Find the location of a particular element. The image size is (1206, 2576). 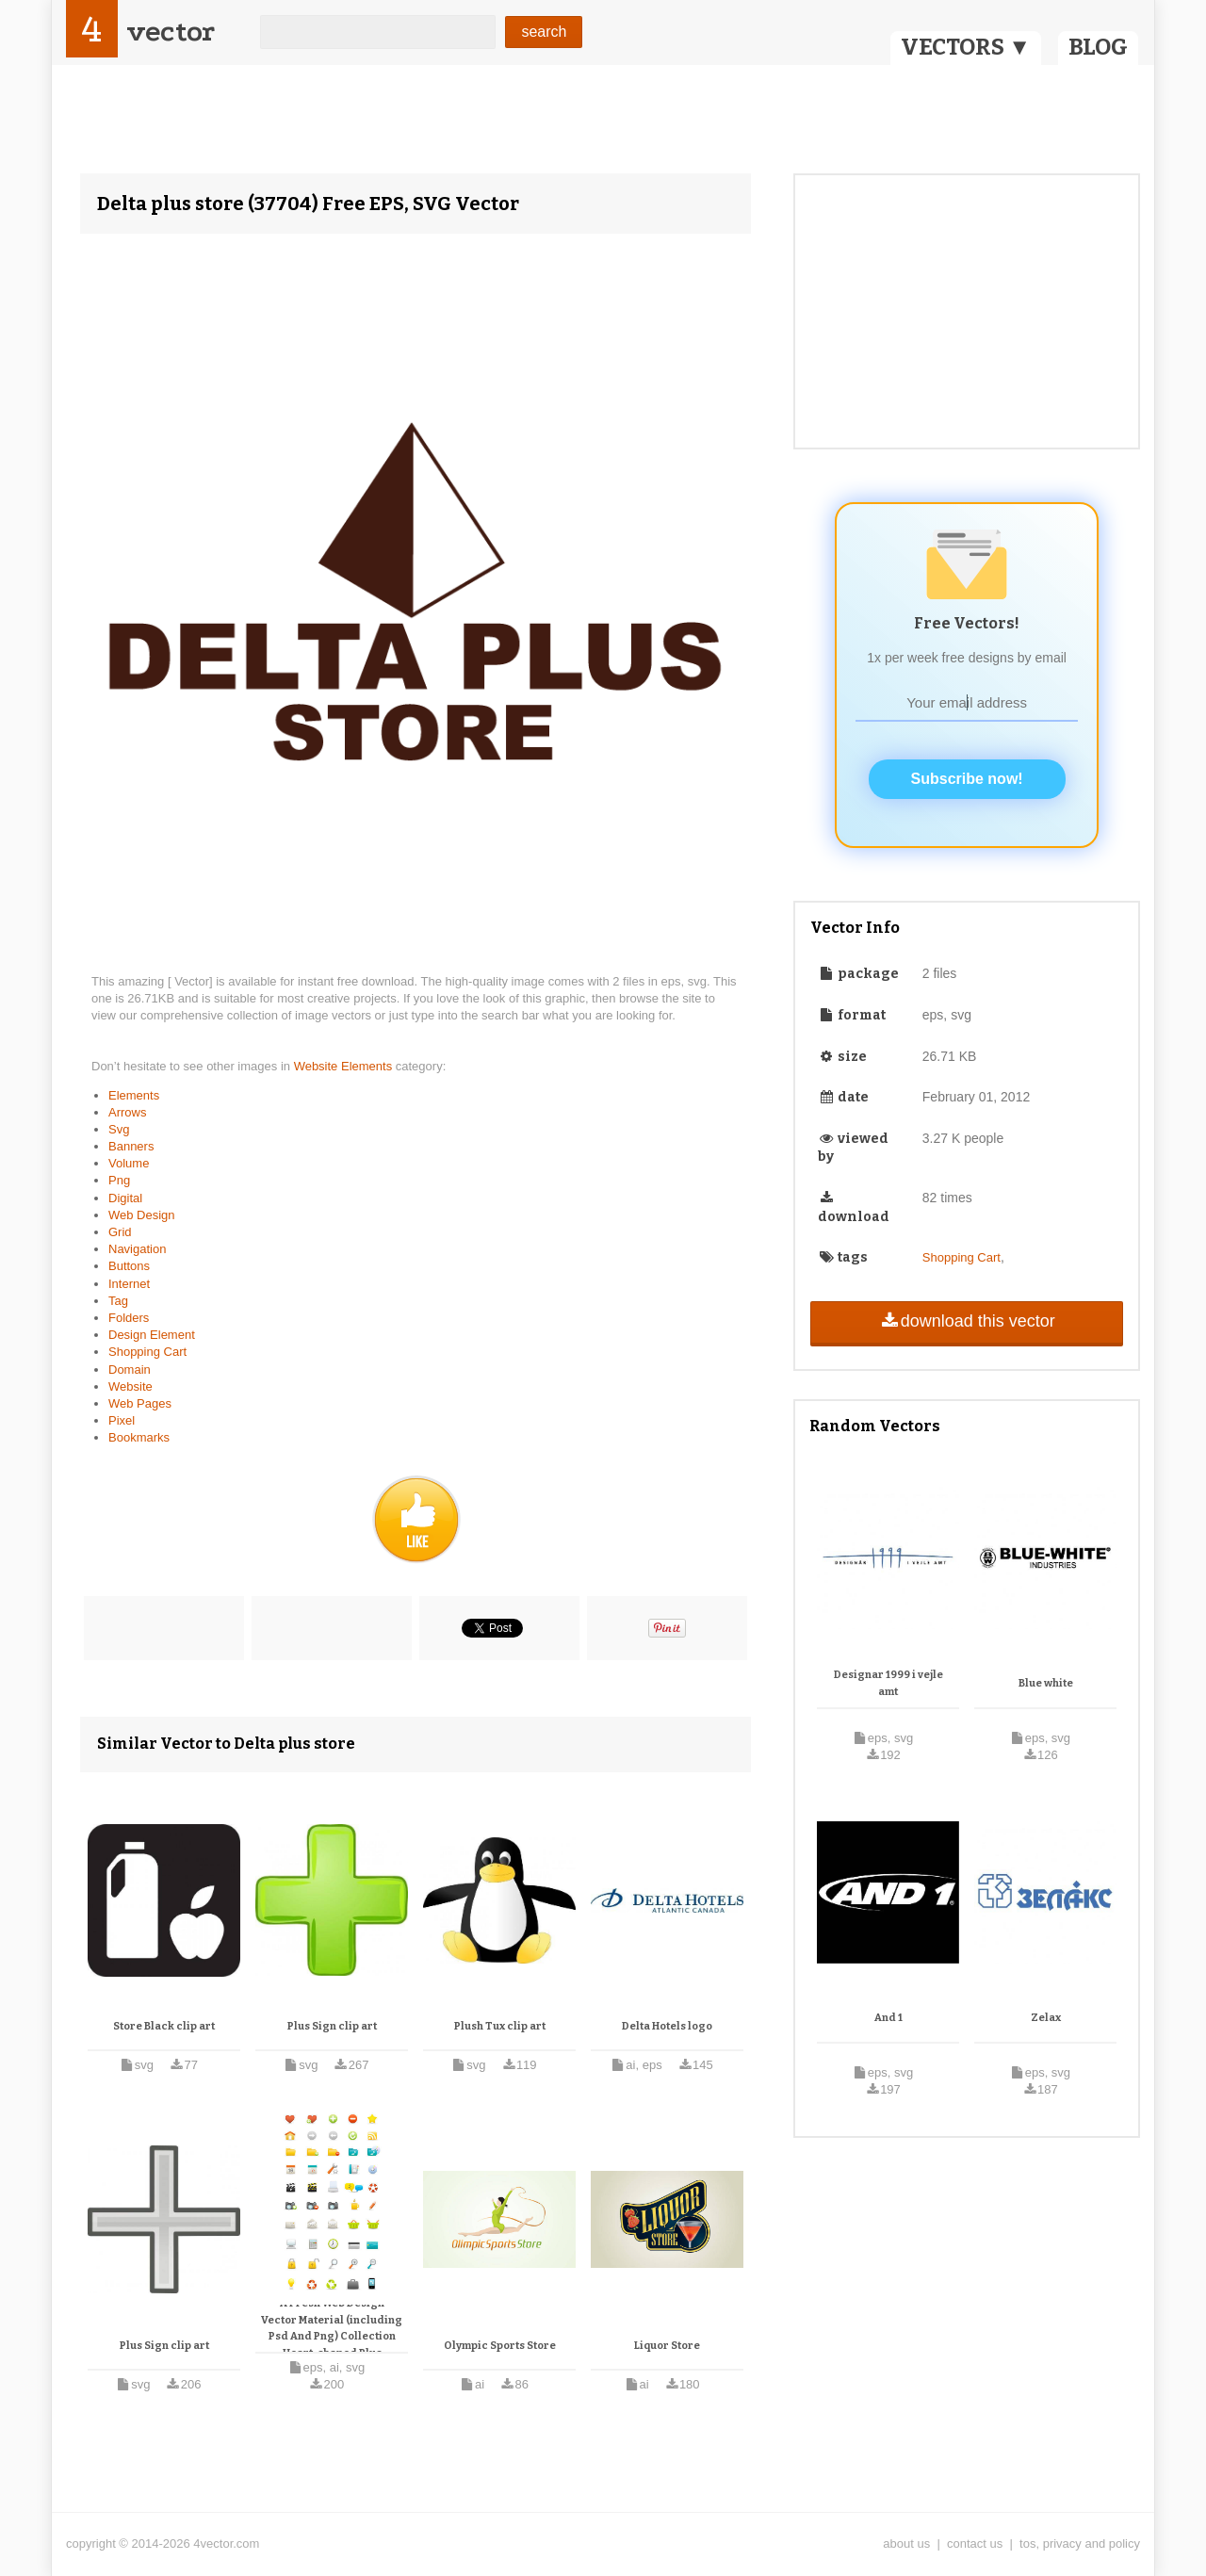

VECTORS ▼ is located at coordinates (966, 47).